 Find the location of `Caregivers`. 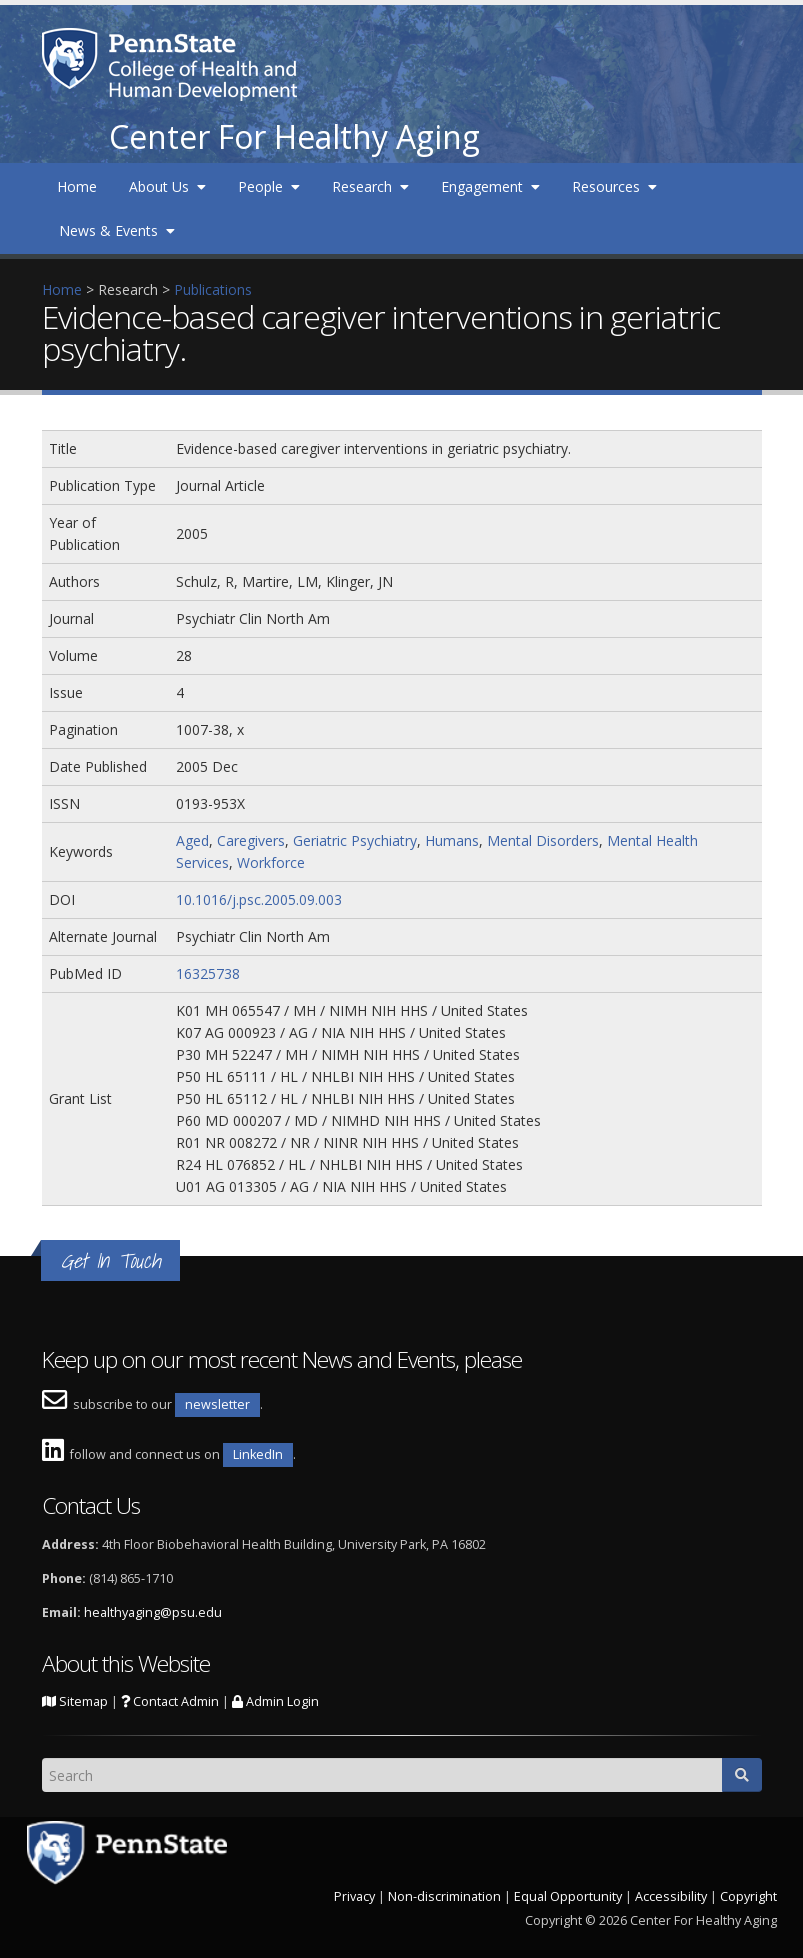

Caregivers is located at coordinates (251, 840).